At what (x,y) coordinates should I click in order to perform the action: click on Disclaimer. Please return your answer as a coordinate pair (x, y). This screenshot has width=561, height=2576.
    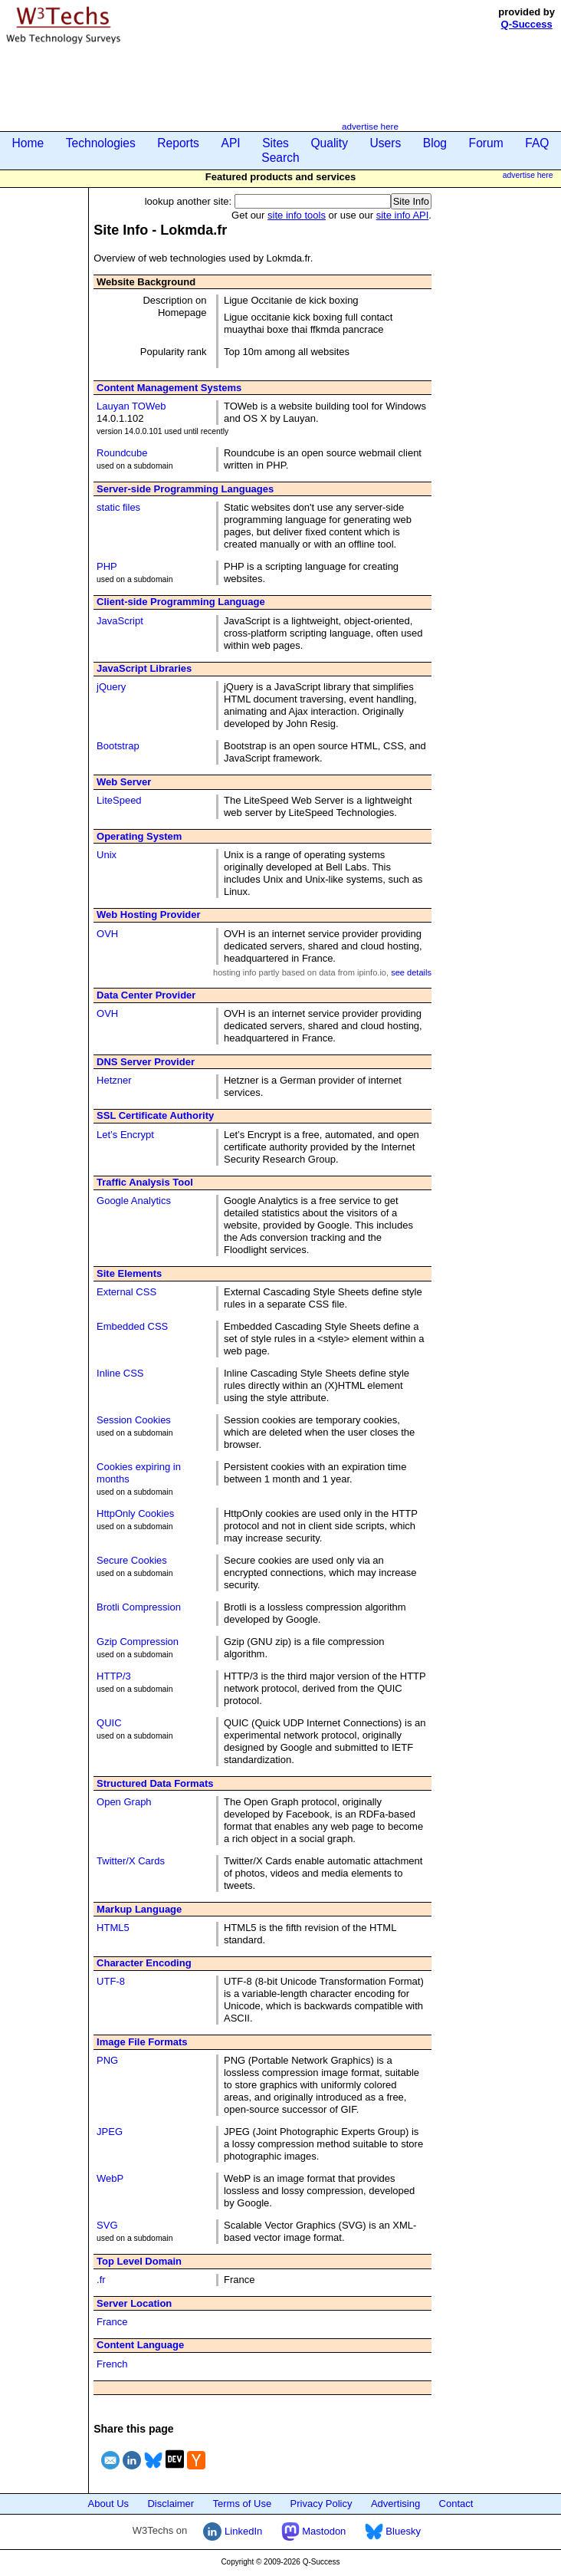
    Looking at the image, I should click on (170, 2503).